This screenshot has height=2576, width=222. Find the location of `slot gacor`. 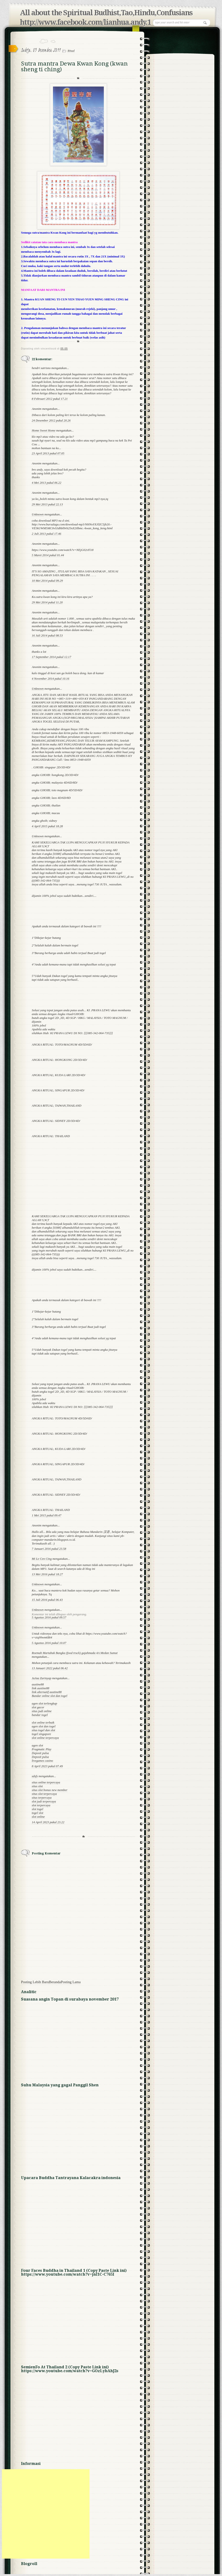

slot gacor is located at coordinates (38, 1707).